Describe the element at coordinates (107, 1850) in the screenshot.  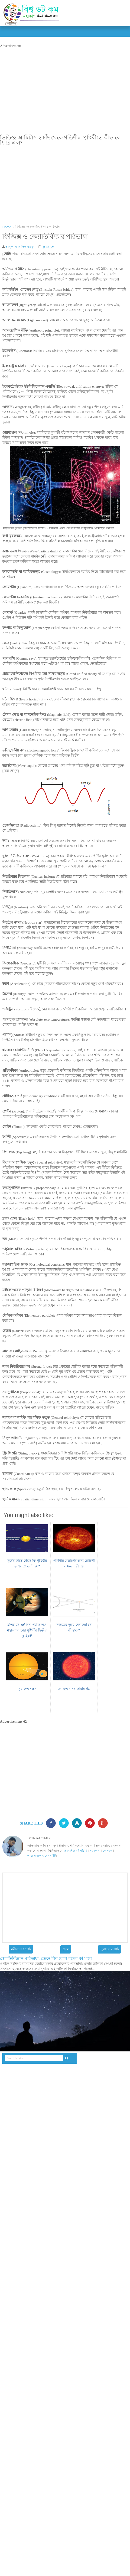
I see `ফেসবুক` at that location.